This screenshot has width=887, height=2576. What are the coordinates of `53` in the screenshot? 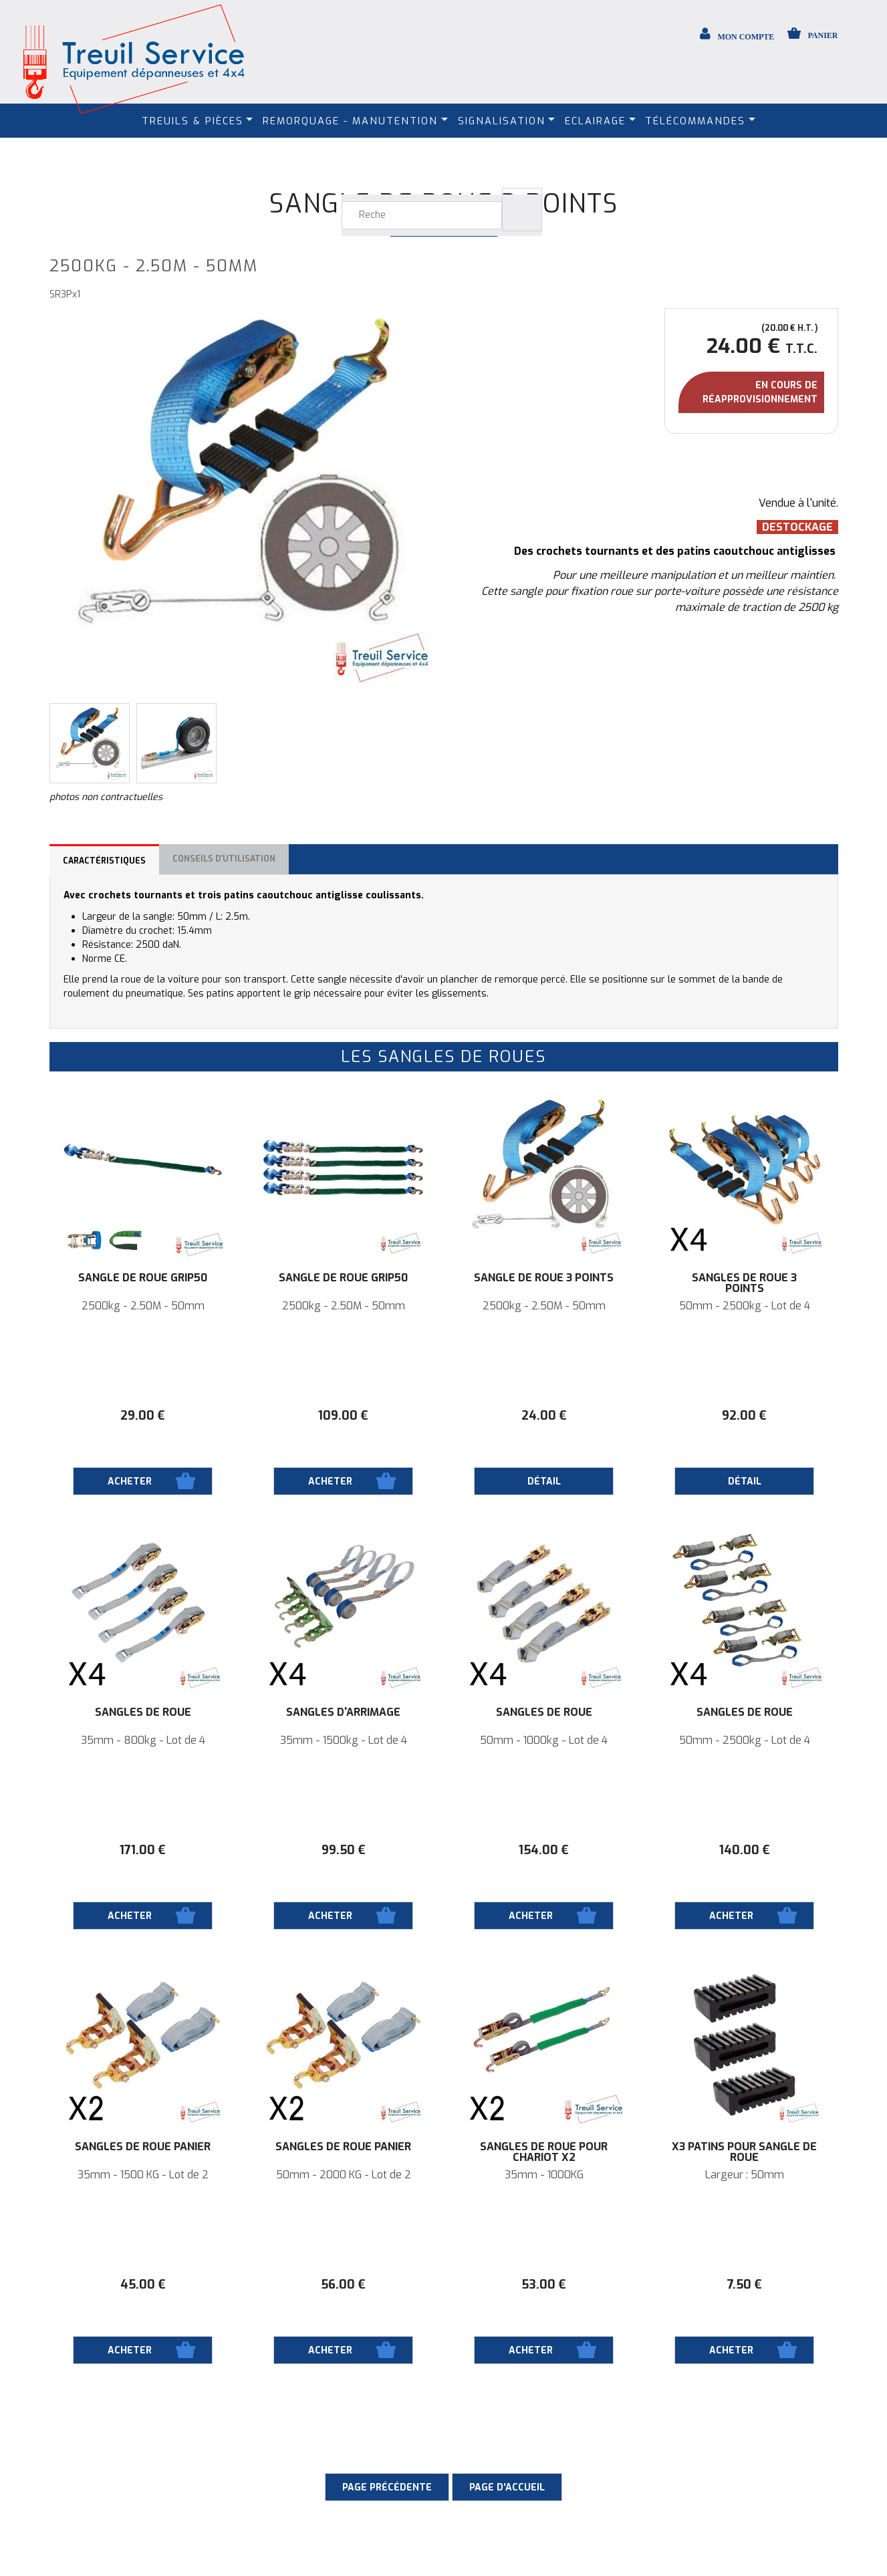 It's located at (543, 2285).